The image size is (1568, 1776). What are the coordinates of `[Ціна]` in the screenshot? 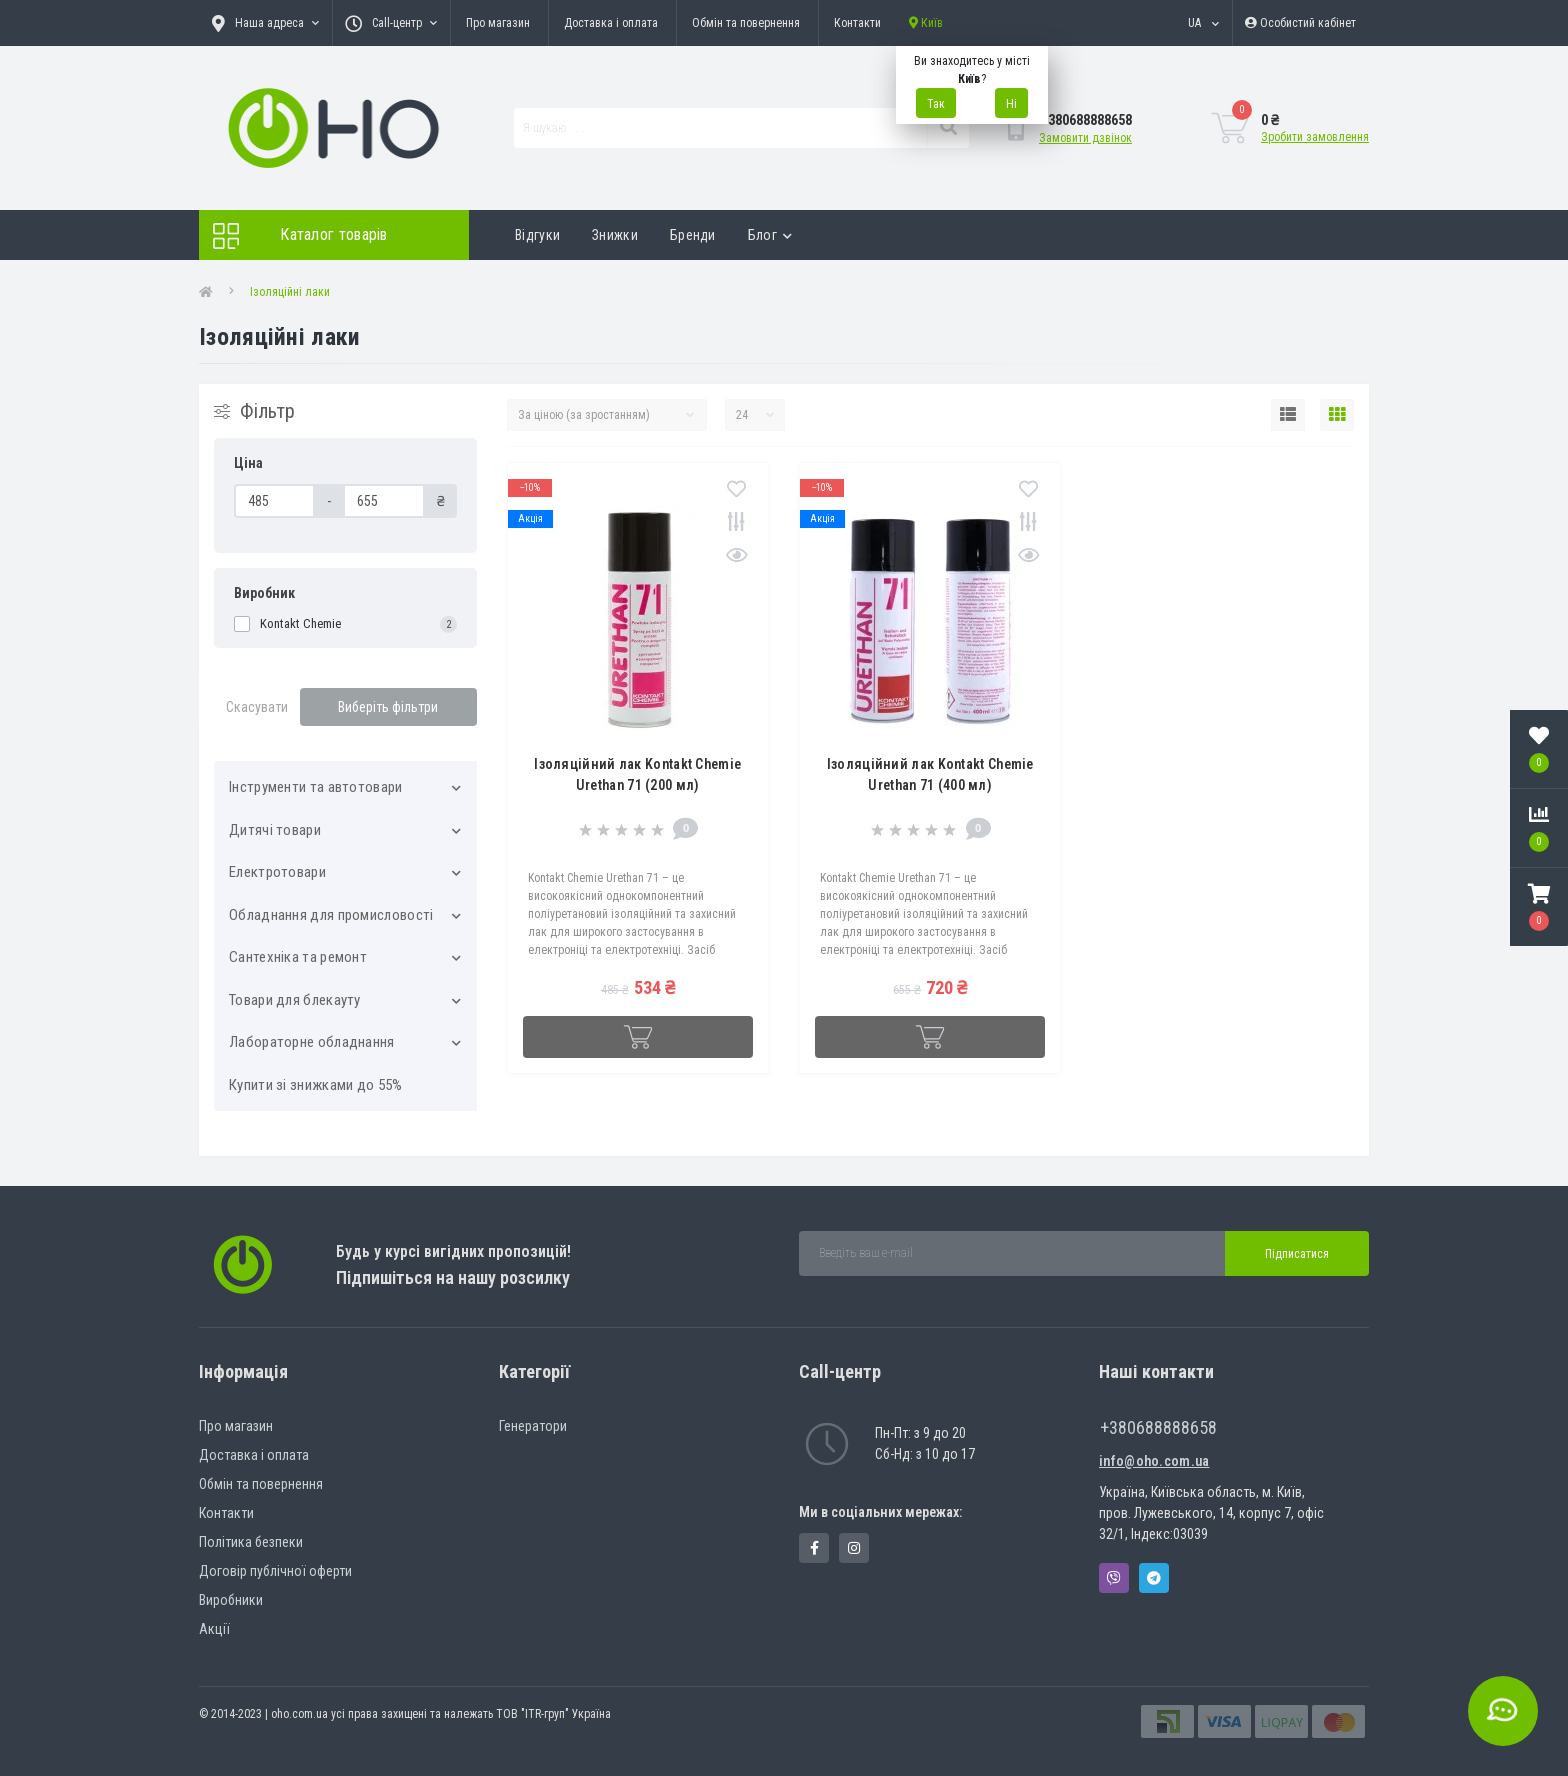 It's located at (274, 501).